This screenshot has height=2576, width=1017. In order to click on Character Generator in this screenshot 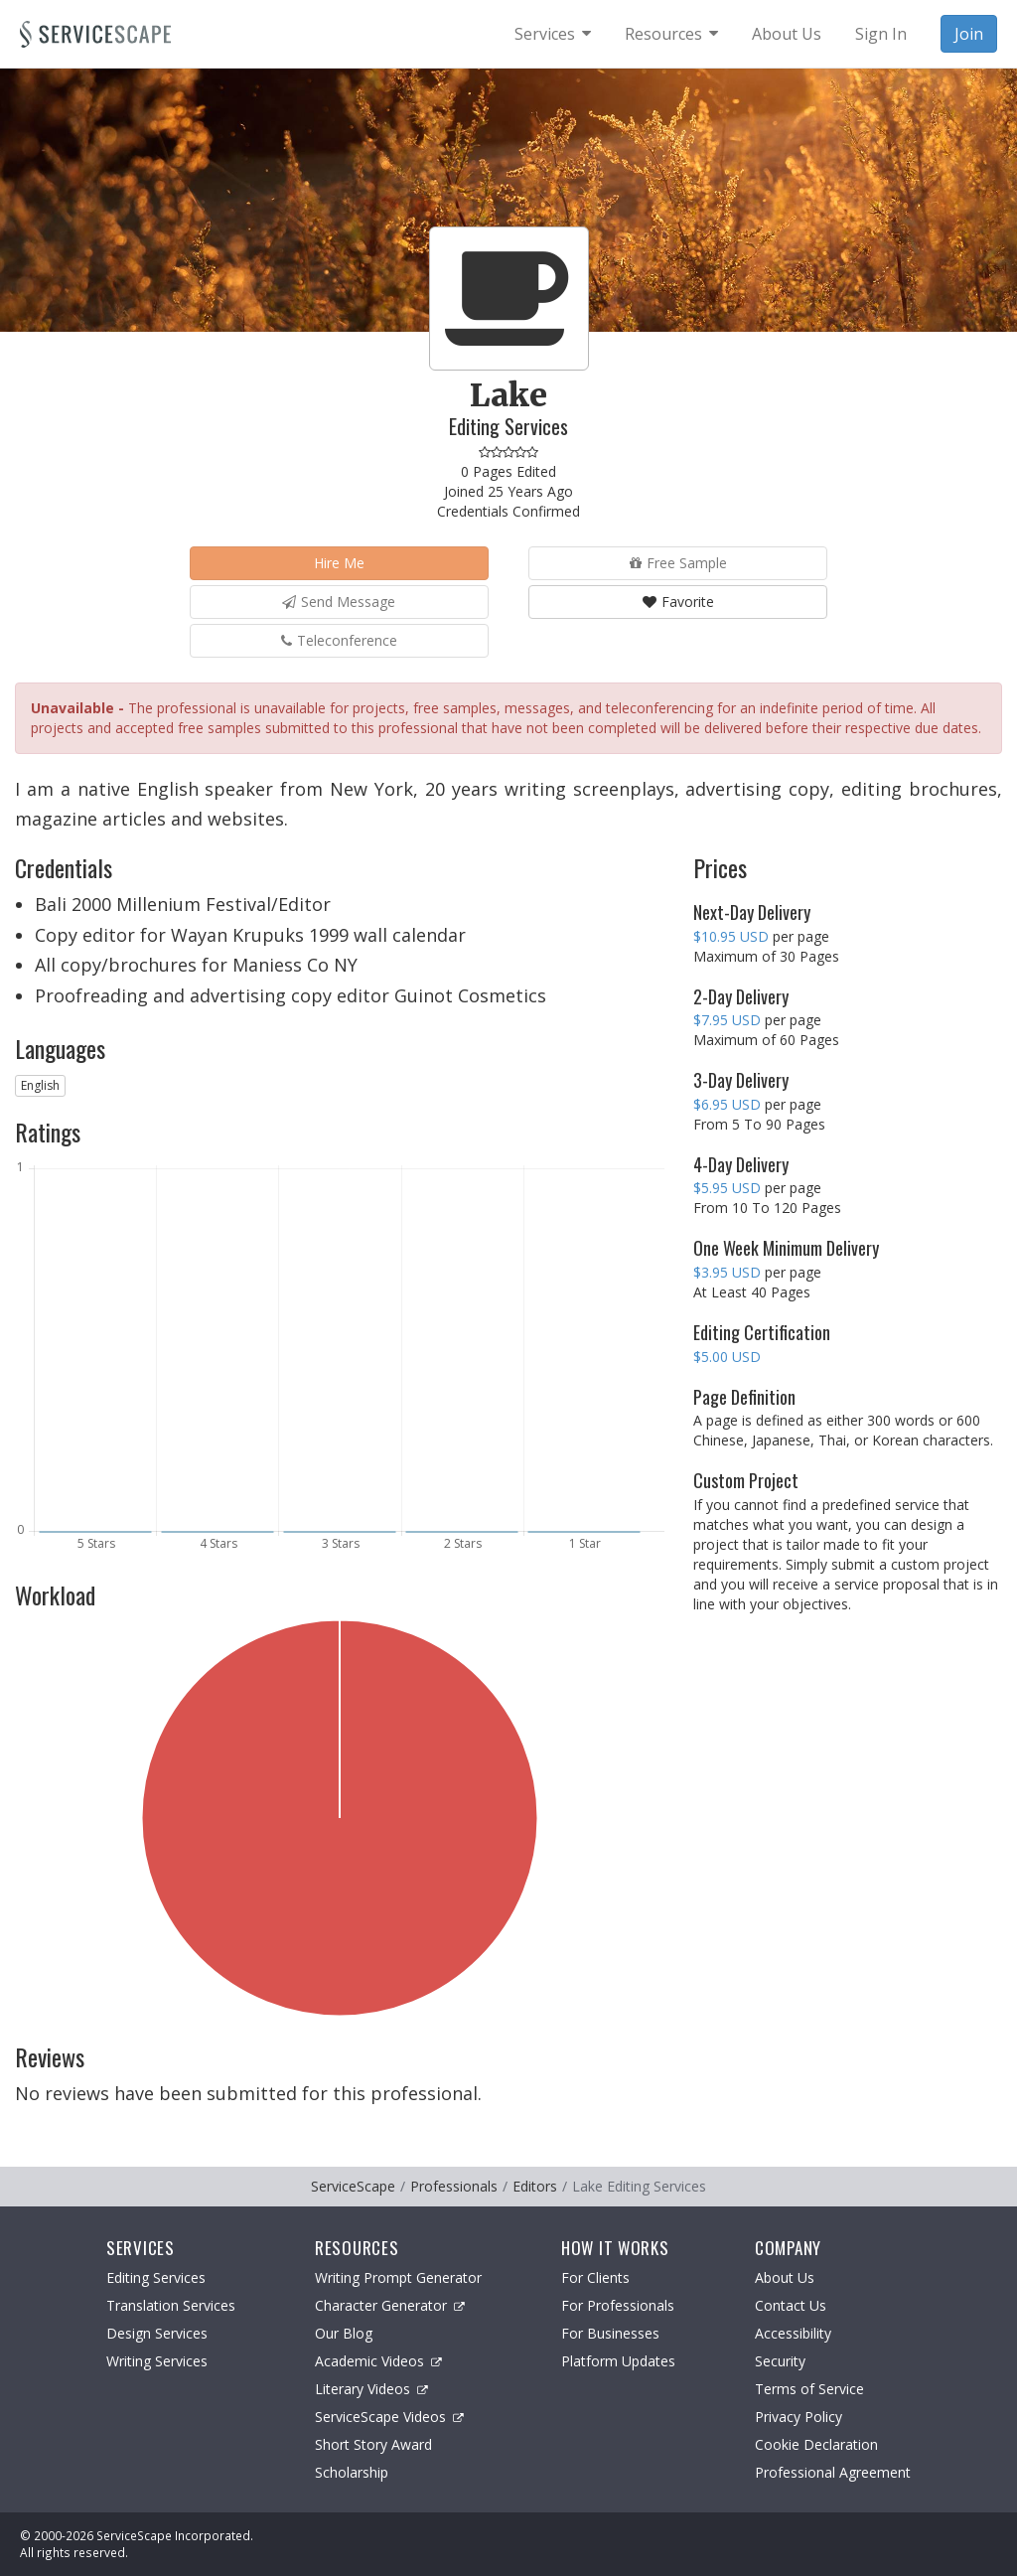, I will do `click(390, 2305)`.